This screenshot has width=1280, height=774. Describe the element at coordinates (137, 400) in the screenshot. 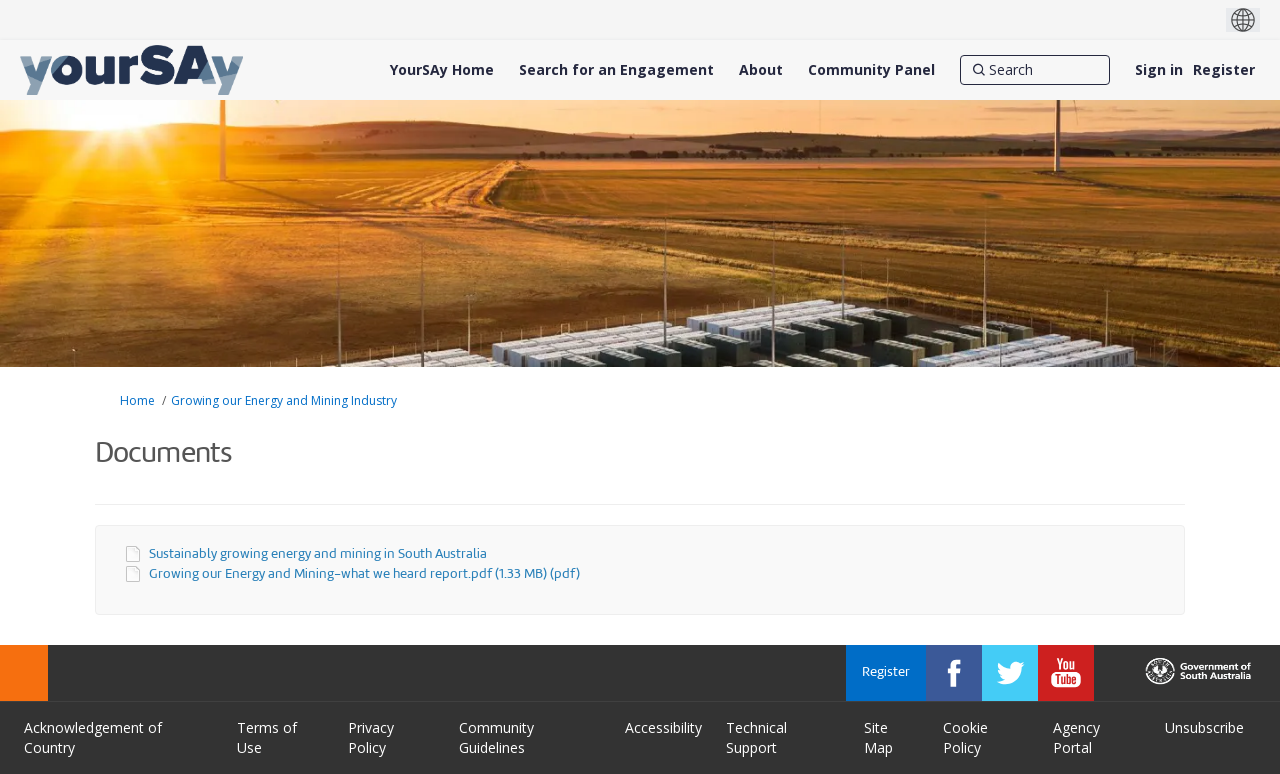

I see `Home` at that location.